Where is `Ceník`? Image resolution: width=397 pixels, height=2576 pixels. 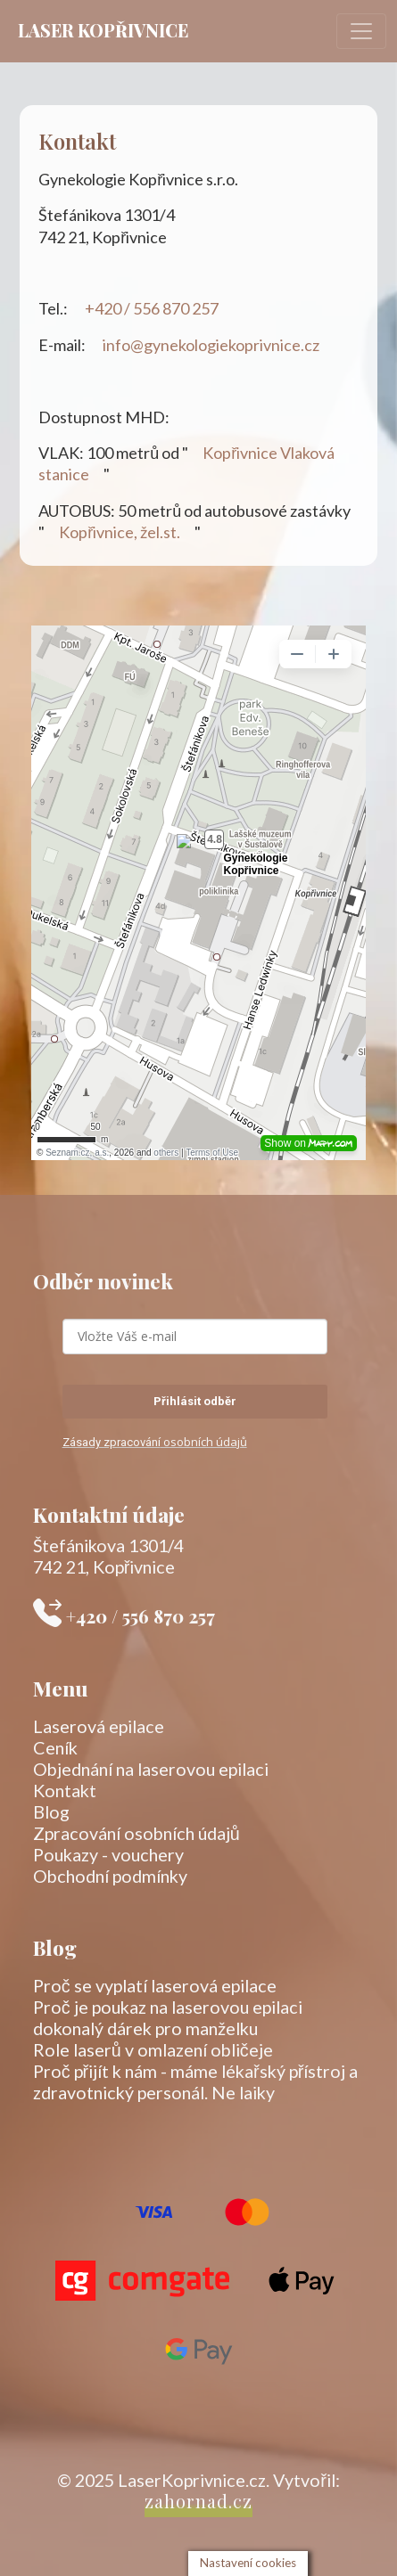 Ceník is located at coordinates (55, 1747).